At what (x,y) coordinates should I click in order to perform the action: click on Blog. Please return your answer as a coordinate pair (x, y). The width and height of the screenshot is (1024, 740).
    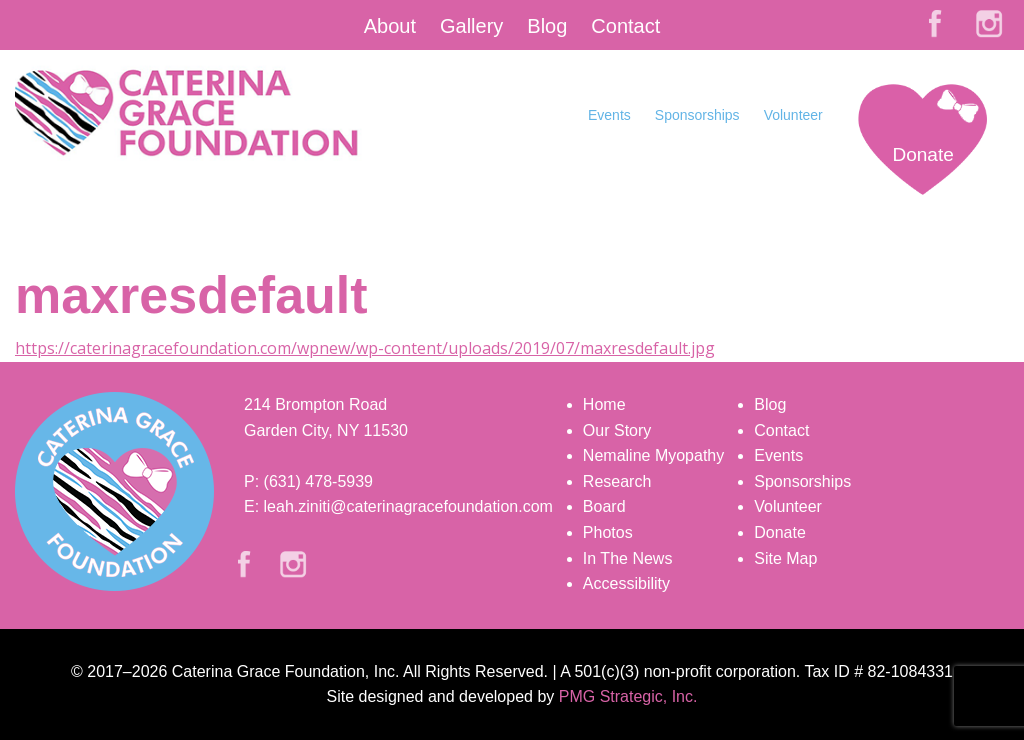
    Looking at the image, I should click on (547, 26).